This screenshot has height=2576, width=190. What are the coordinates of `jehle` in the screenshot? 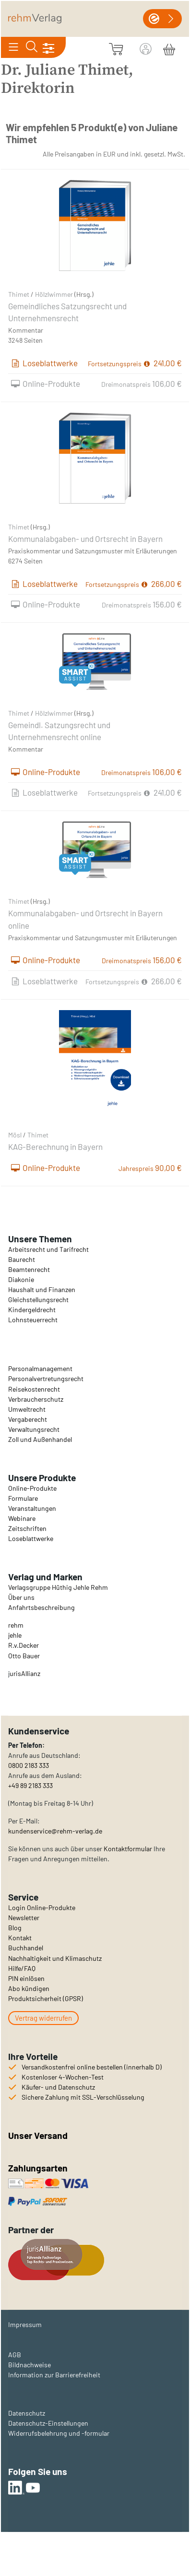 It's located at (15, 1635).